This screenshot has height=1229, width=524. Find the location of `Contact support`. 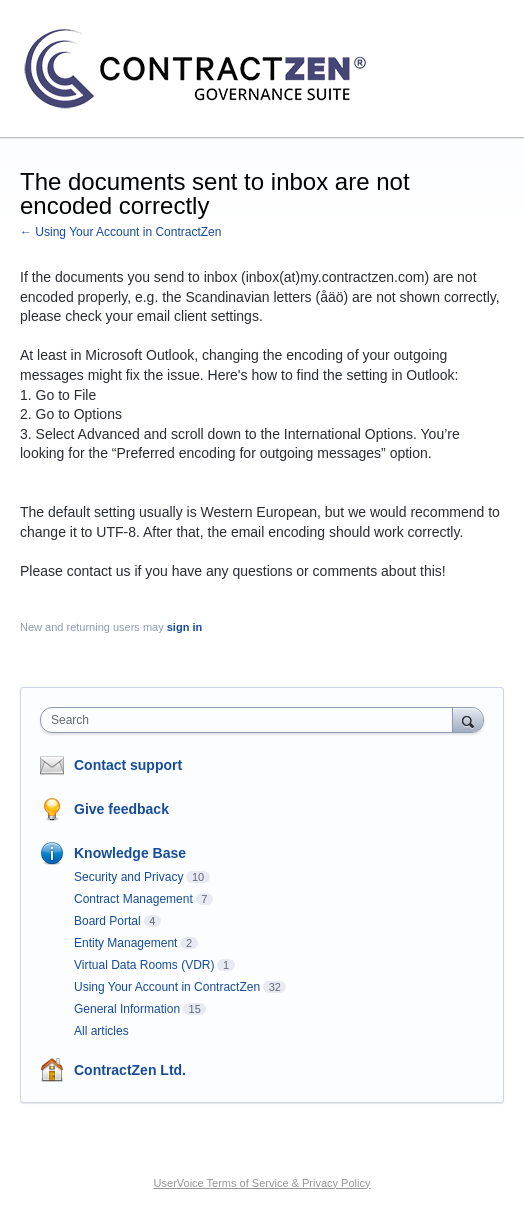

Contact support is located at coordinates (128, 765).